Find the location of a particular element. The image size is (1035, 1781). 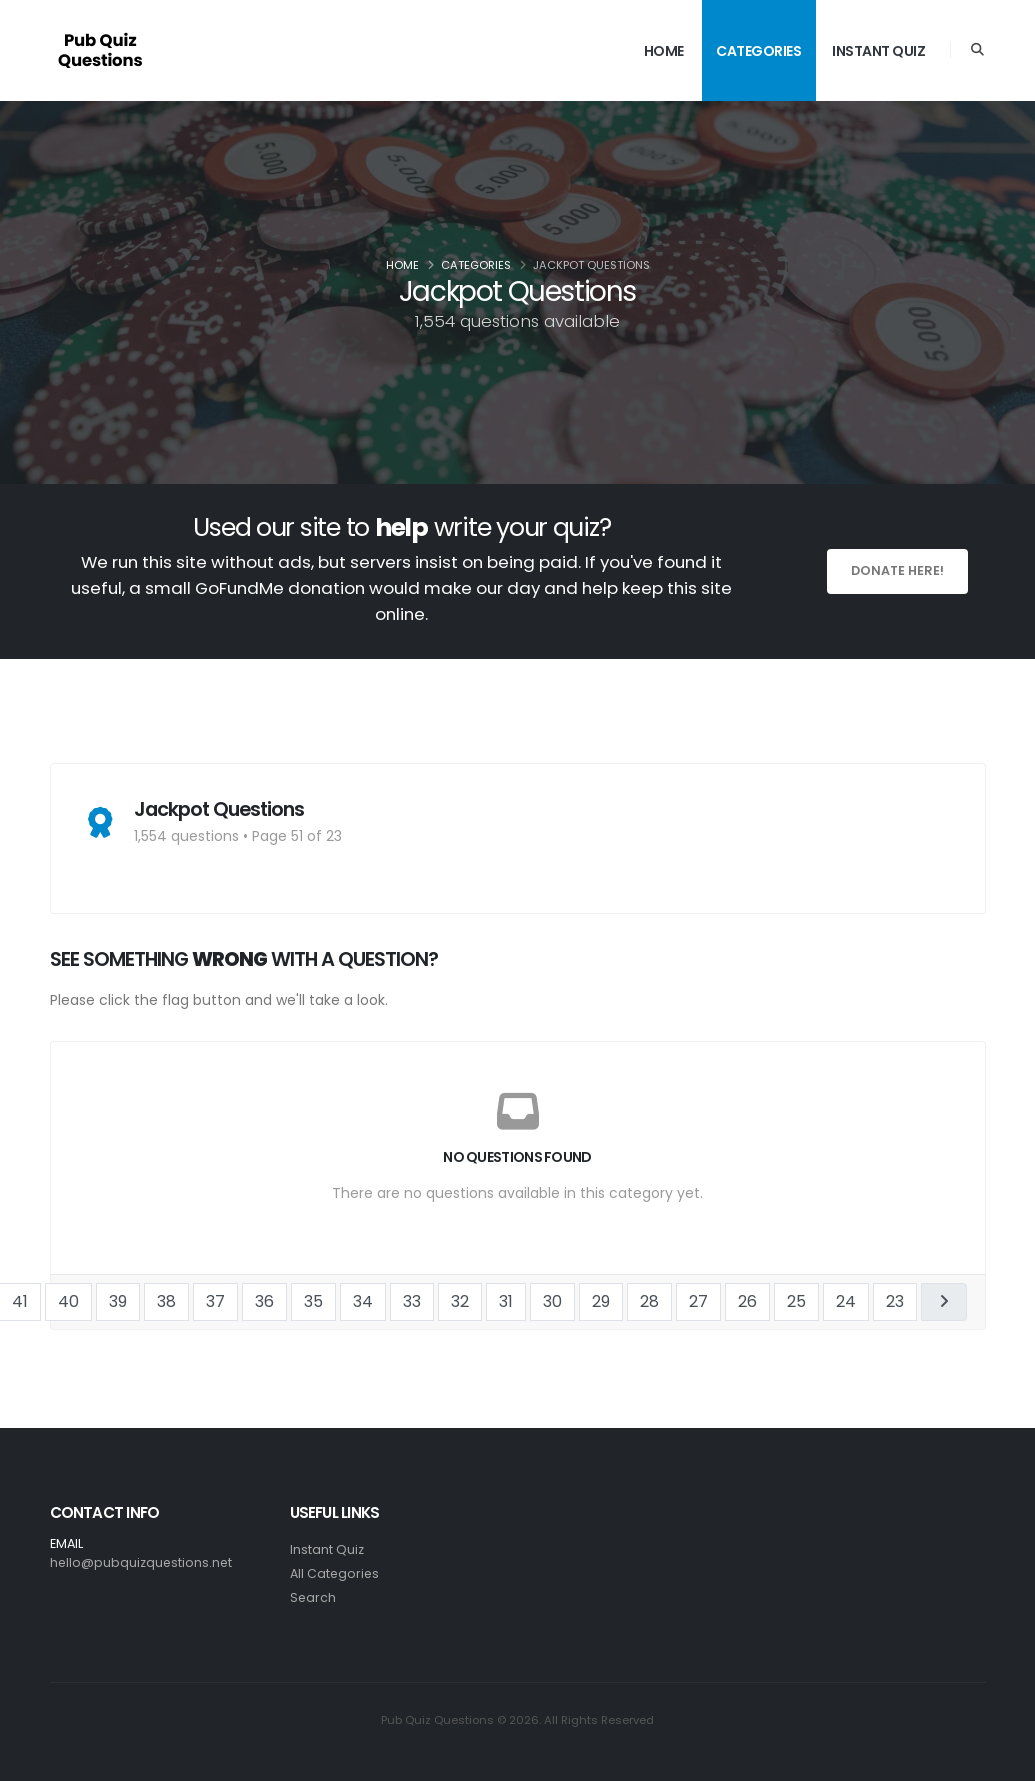

hello@pubquizquestions.net is located at coordinates (142, 1562).